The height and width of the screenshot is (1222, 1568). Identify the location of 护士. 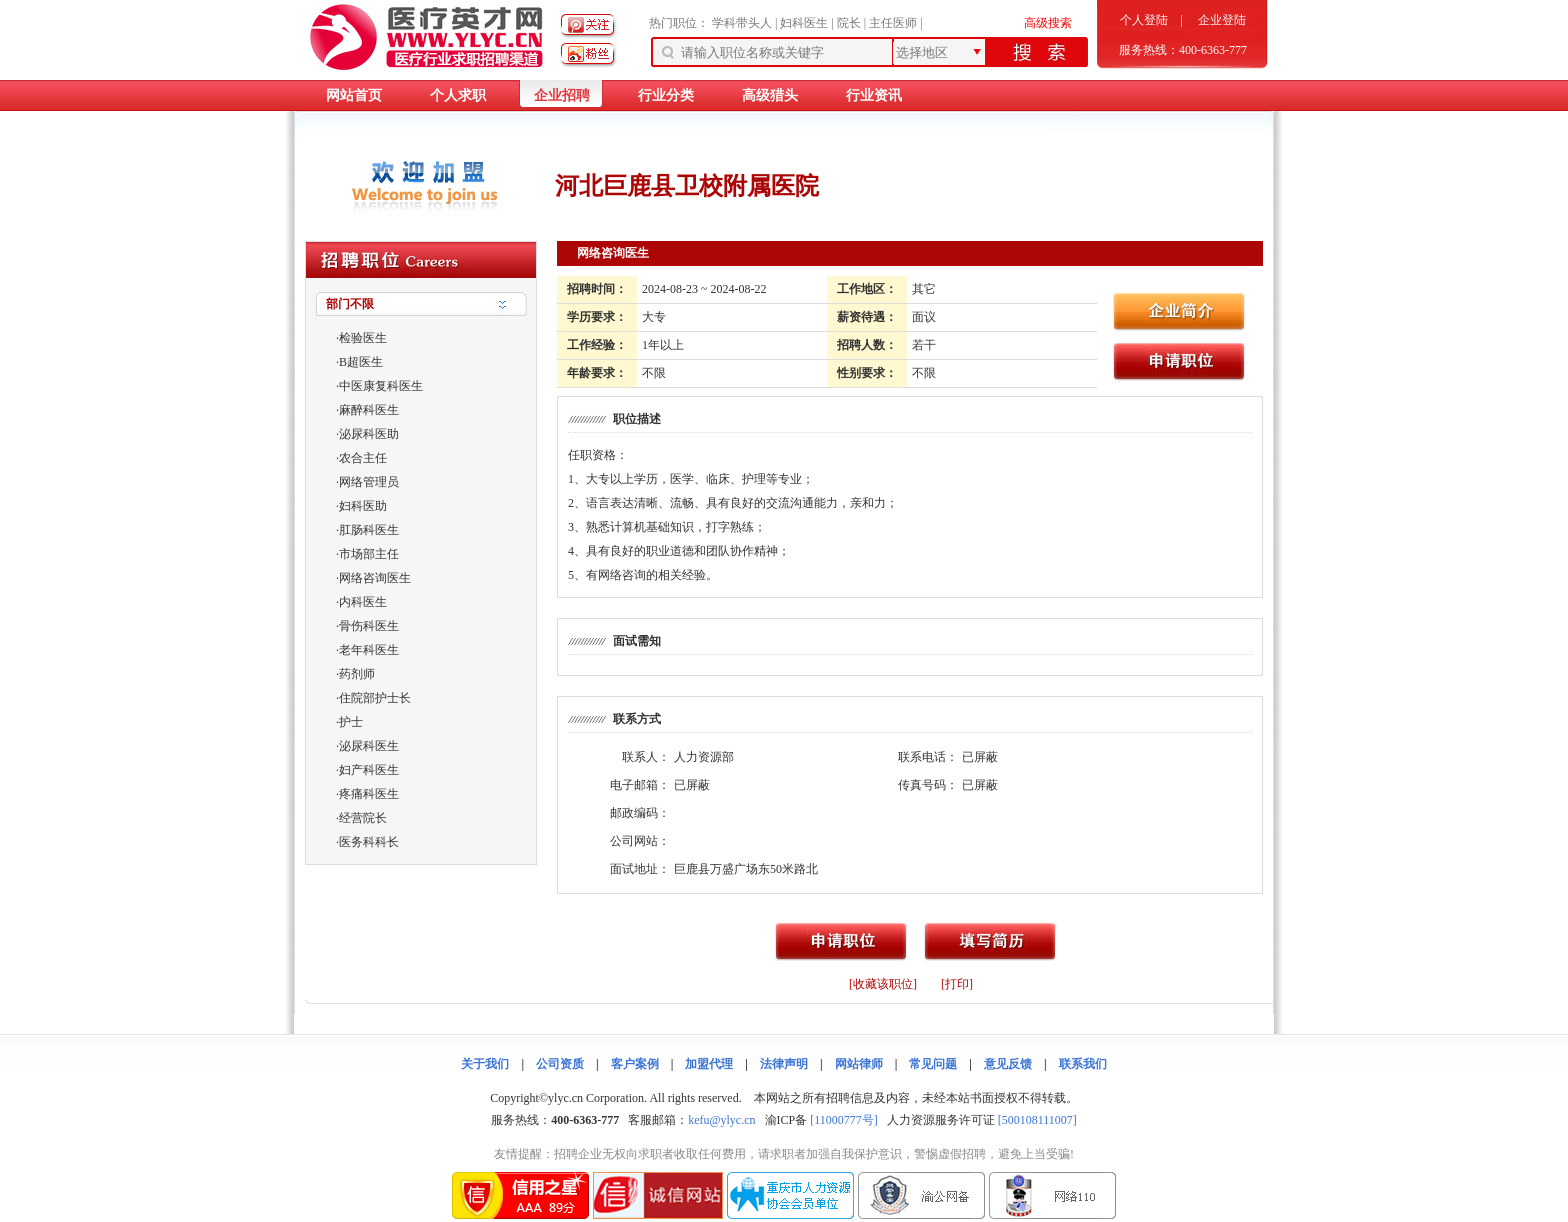
(351, 722).